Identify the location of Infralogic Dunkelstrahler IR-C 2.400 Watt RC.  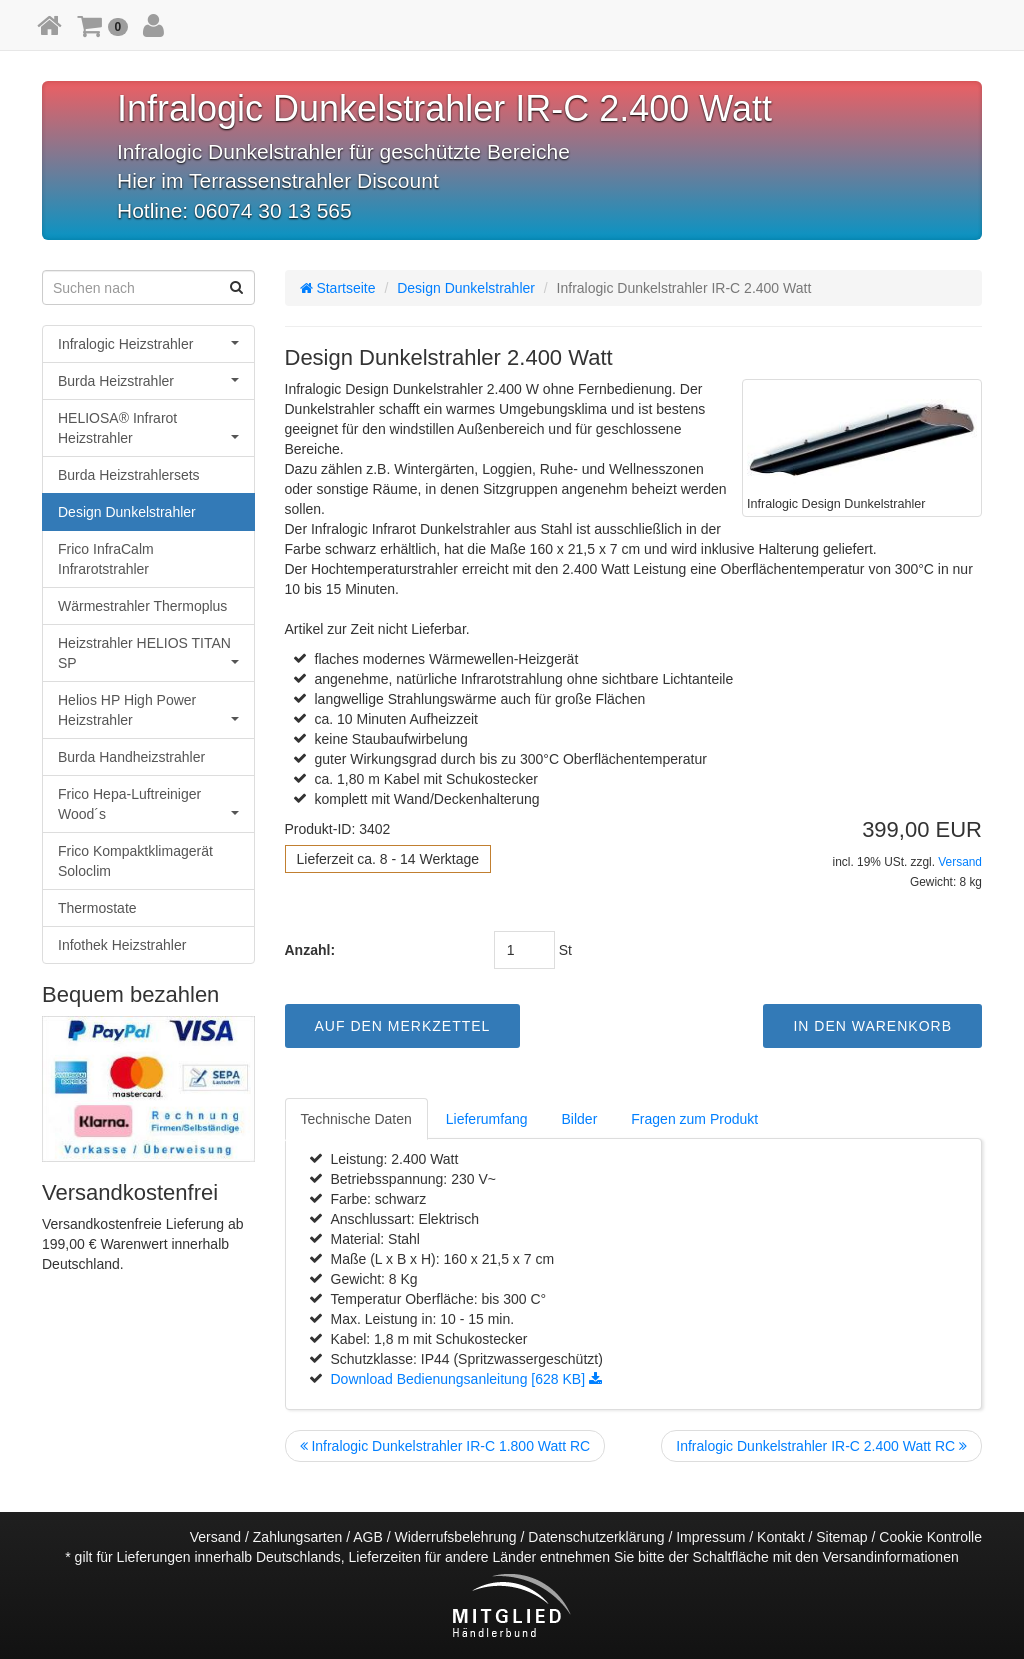
(821, 1446).